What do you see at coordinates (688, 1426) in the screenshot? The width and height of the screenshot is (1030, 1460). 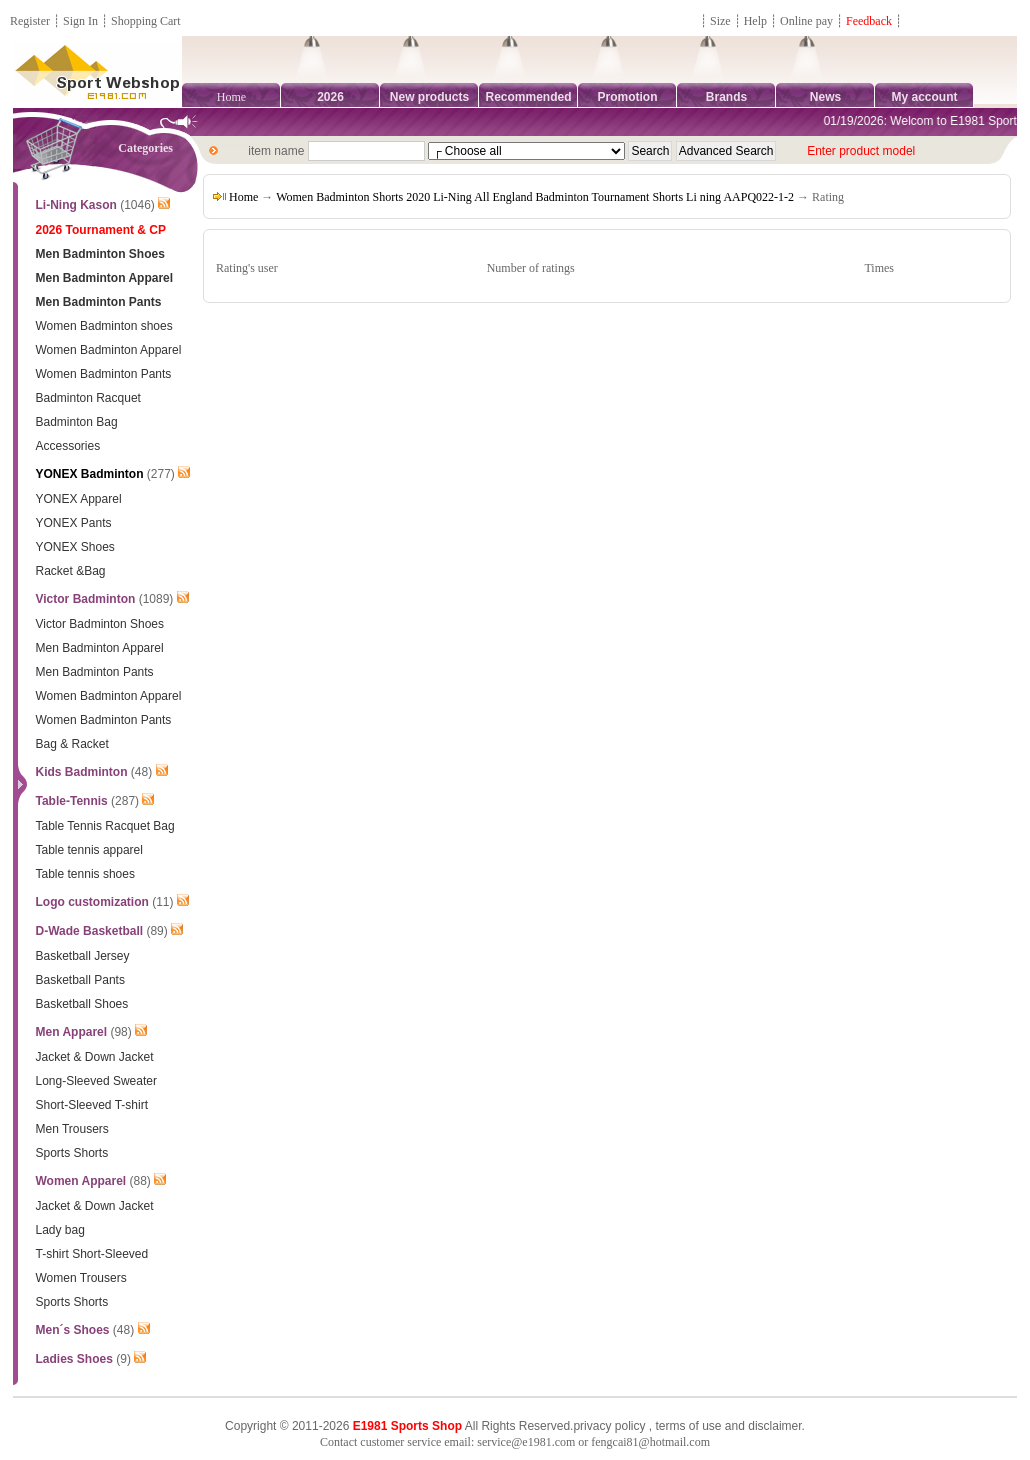 I see `terms of use` at bounding box center [688, 1426].